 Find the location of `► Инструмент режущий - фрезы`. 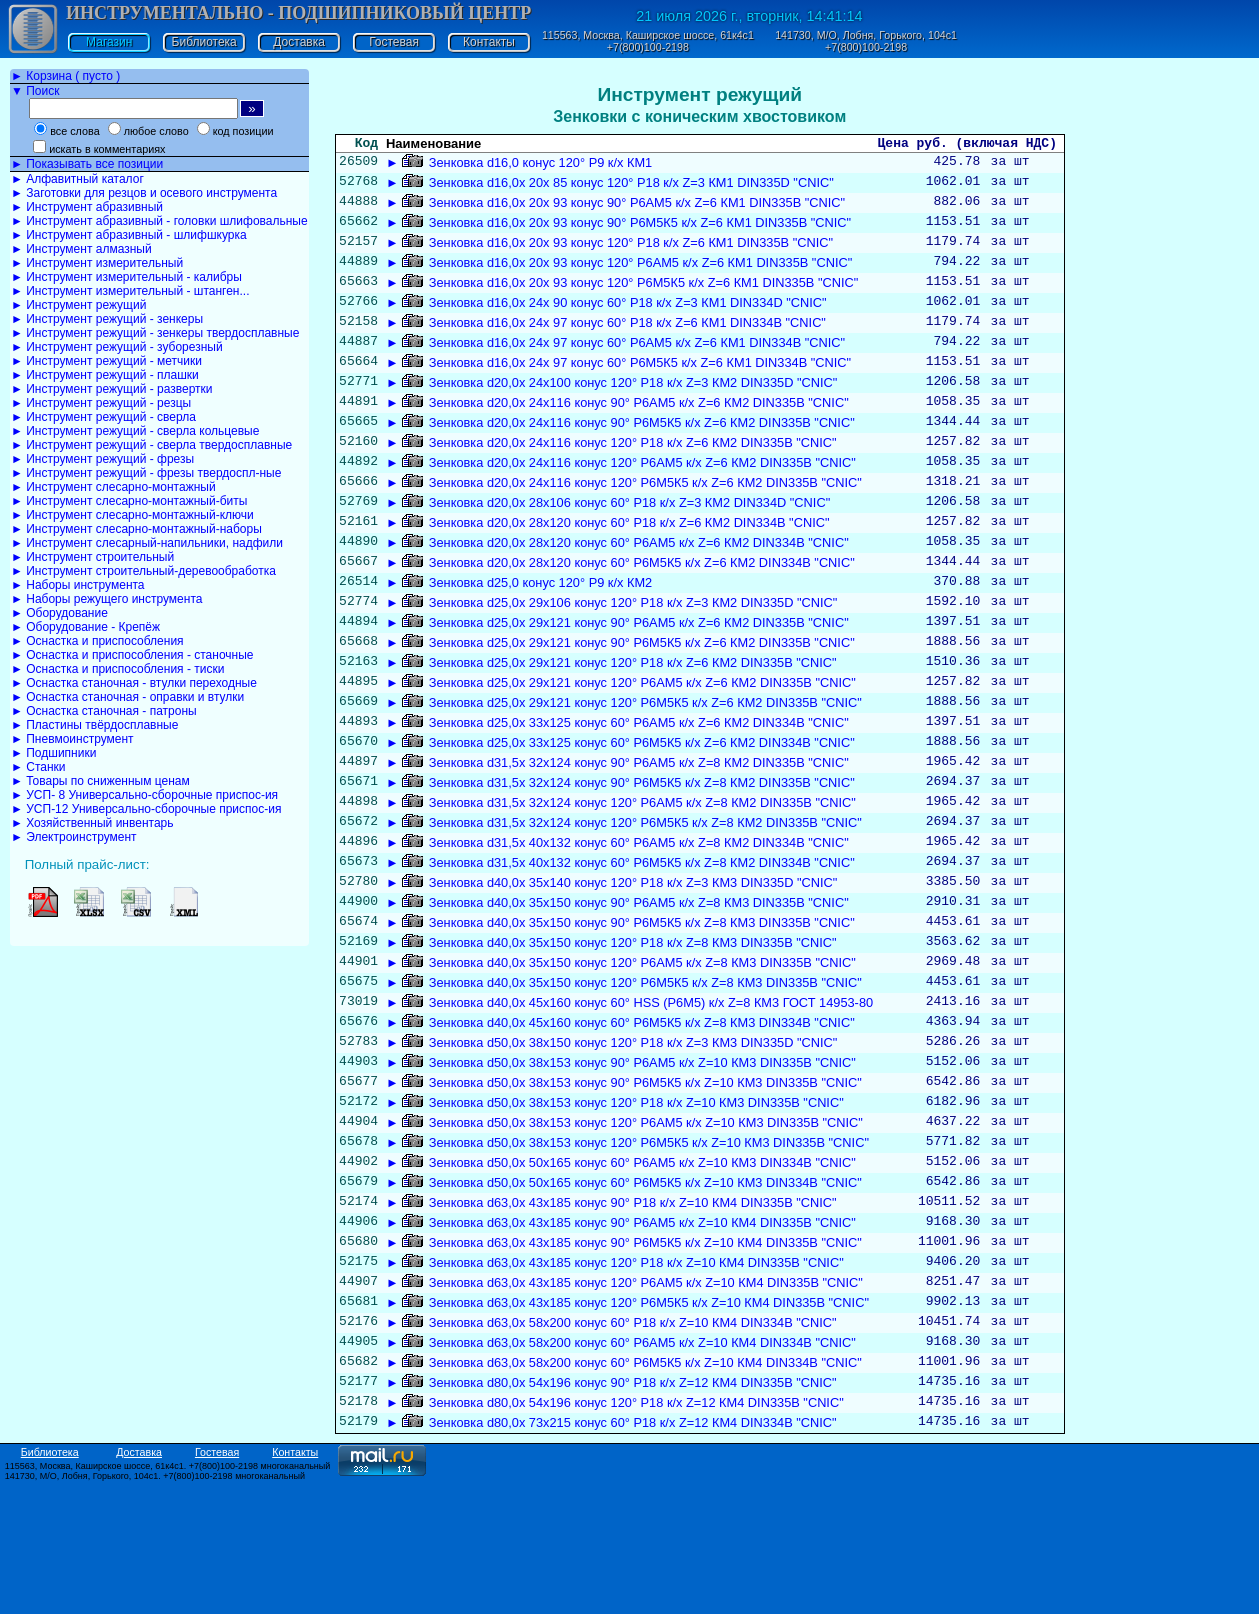

► Инструмент режущий - фрезы is located at coordinates (102, 459).